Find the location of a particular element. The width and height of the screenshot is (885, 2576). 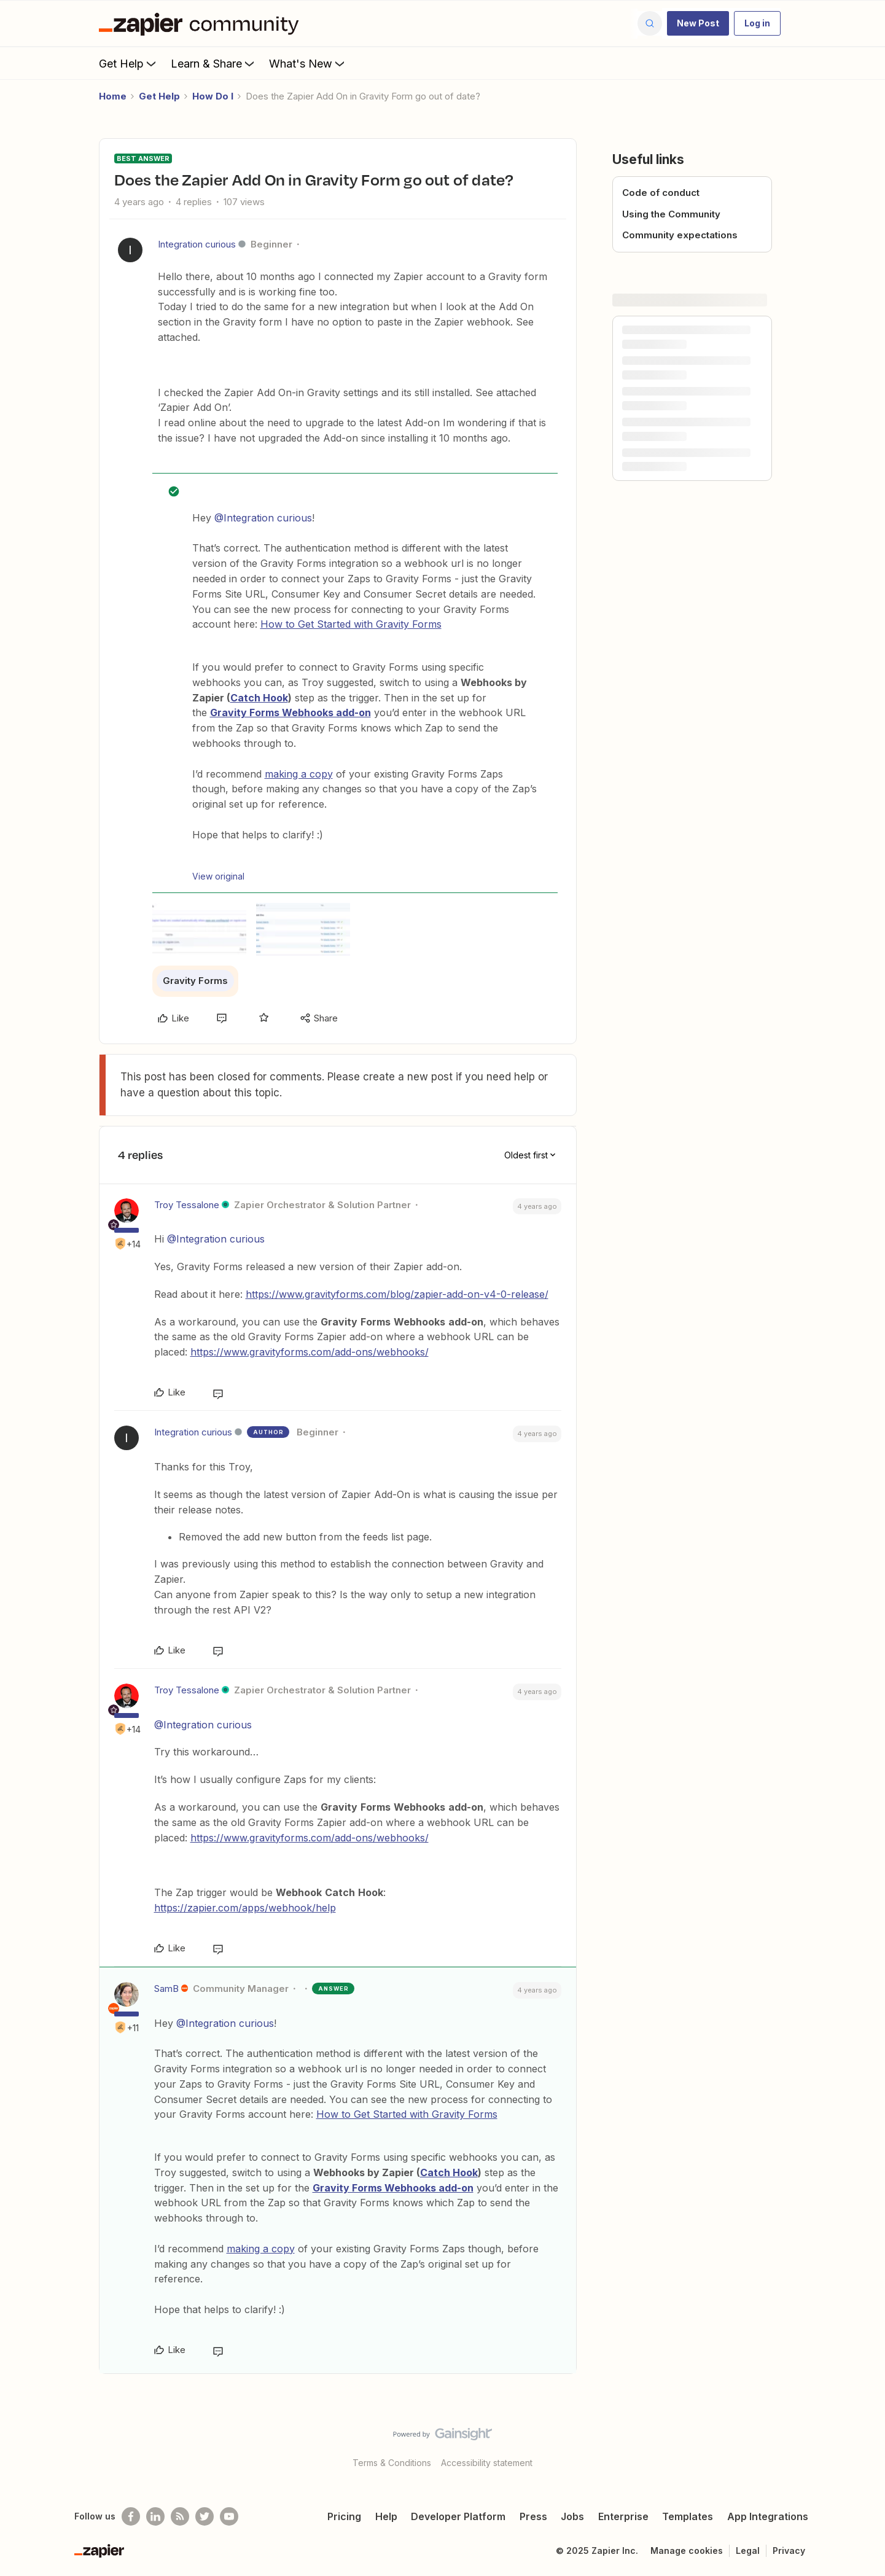

Help is located at coordinates (386, 2516).